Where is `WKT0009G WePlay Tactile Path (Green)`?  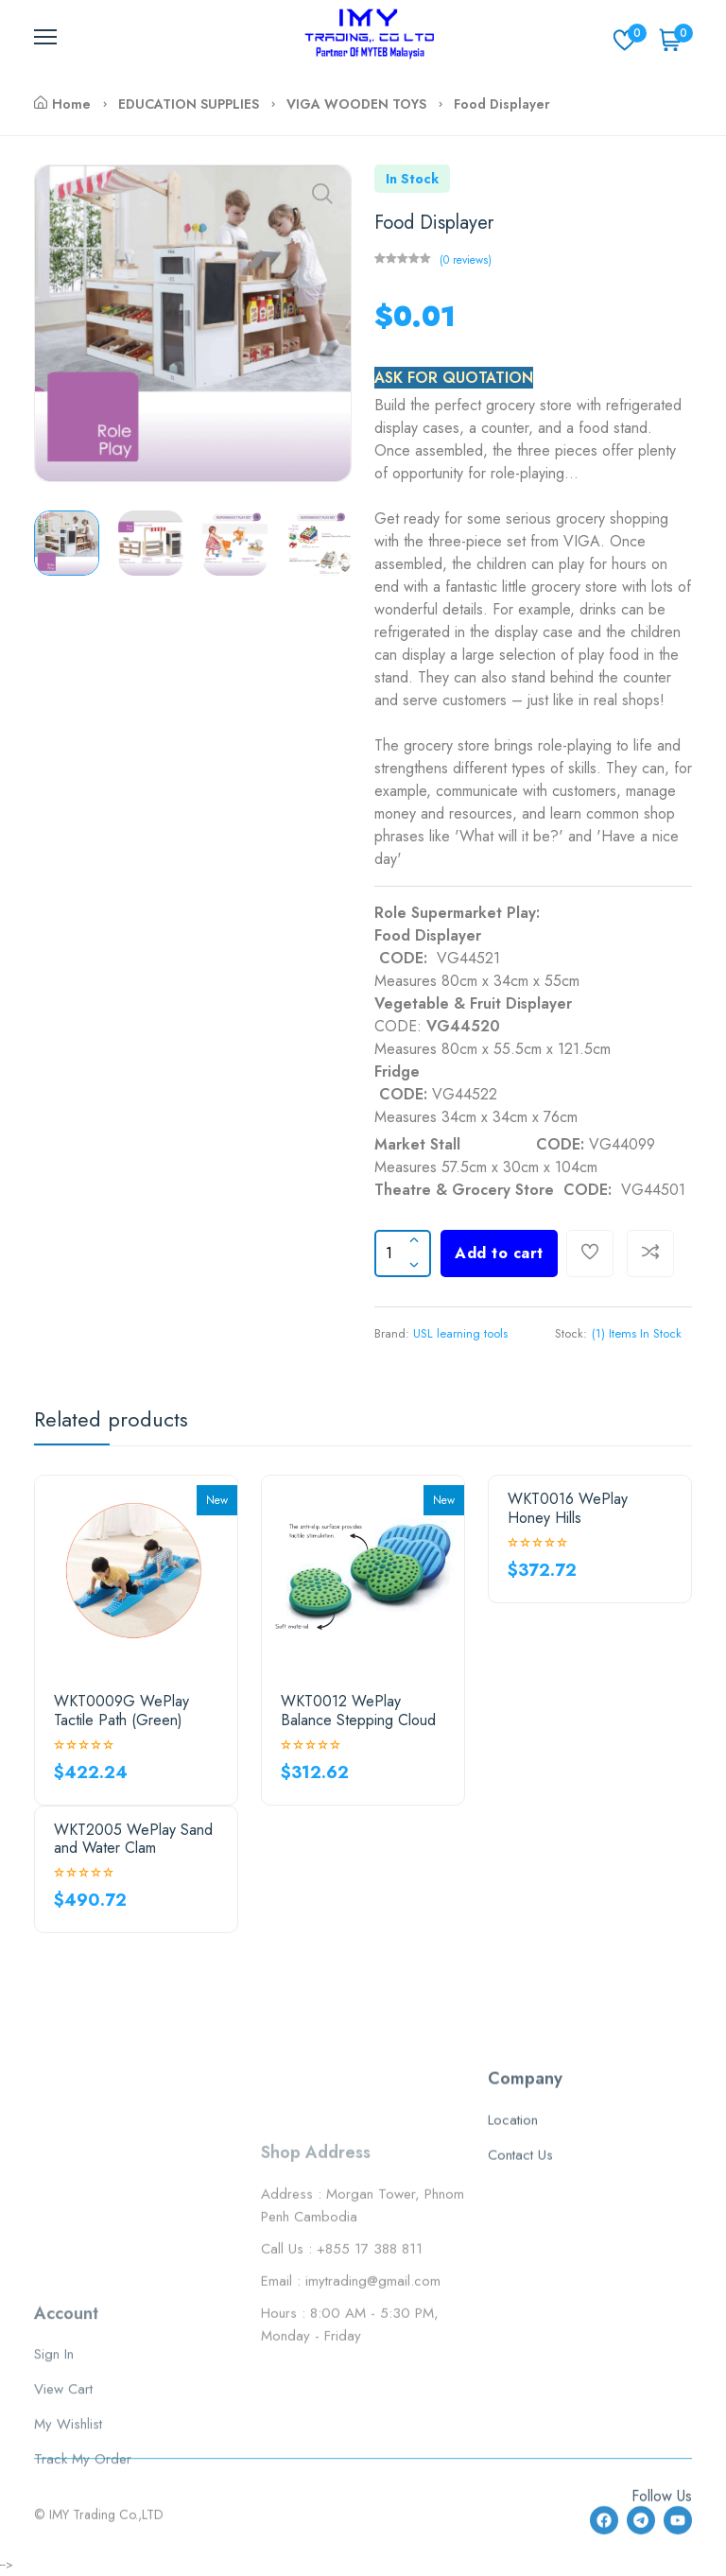 WKT0009G WePlay Tactile Path (Green) is located at coordinates (121, 1710).